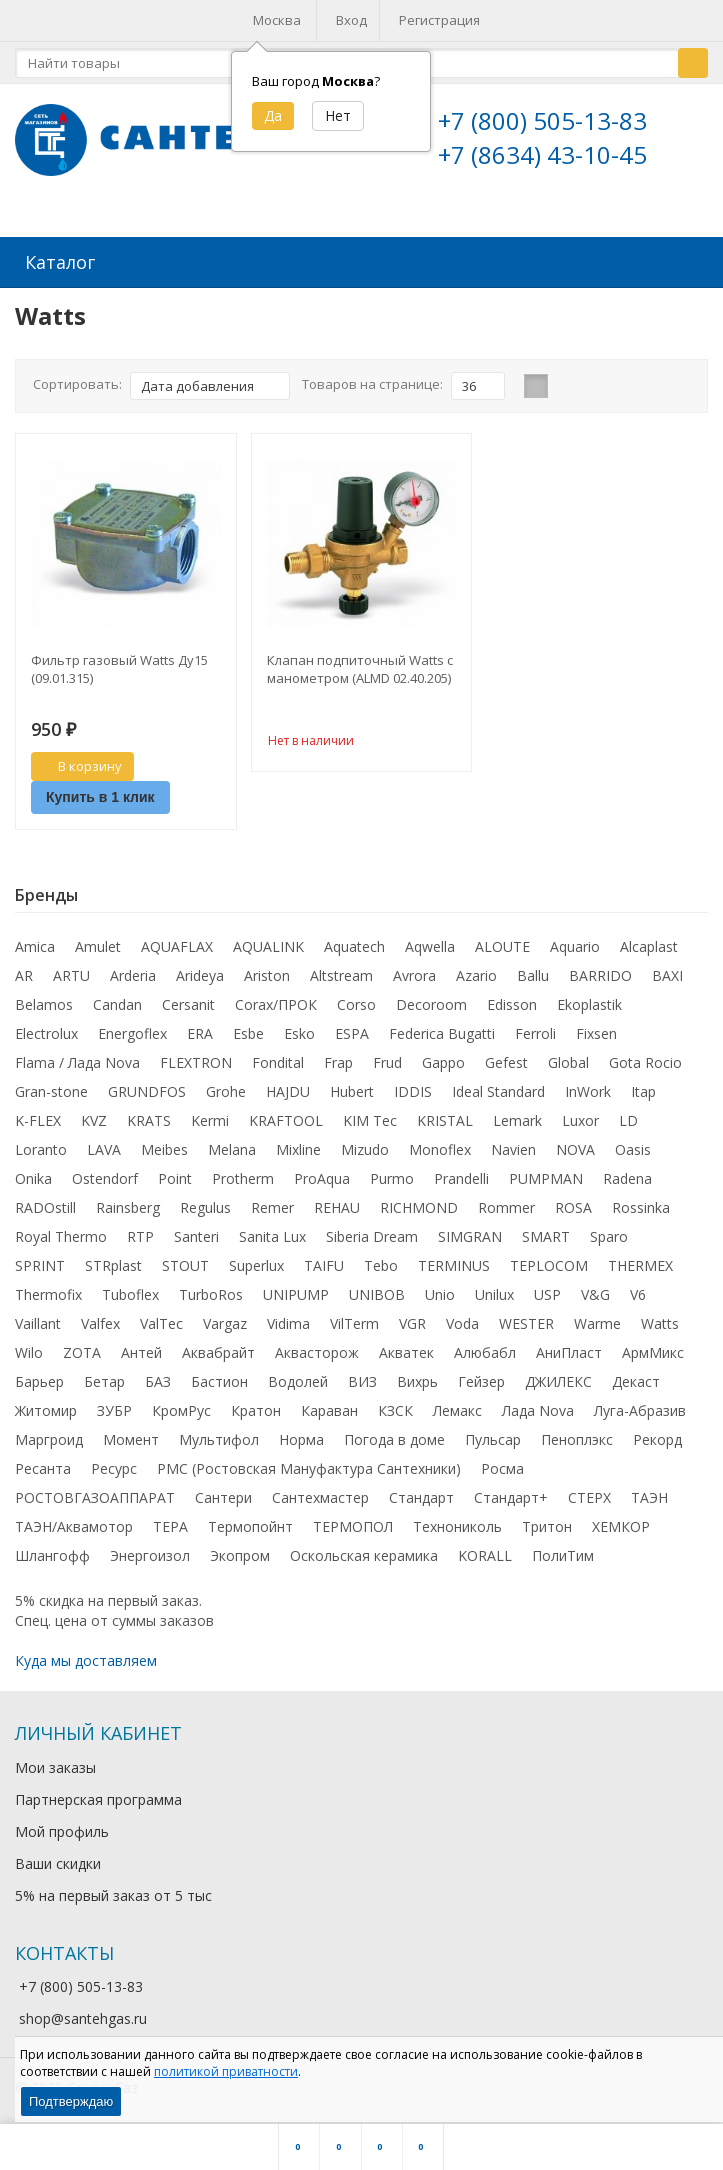 Image resolution: width=723 pixels, height=2170 pixels. I want to click on Пеноплэкс, so click(577, 1435).